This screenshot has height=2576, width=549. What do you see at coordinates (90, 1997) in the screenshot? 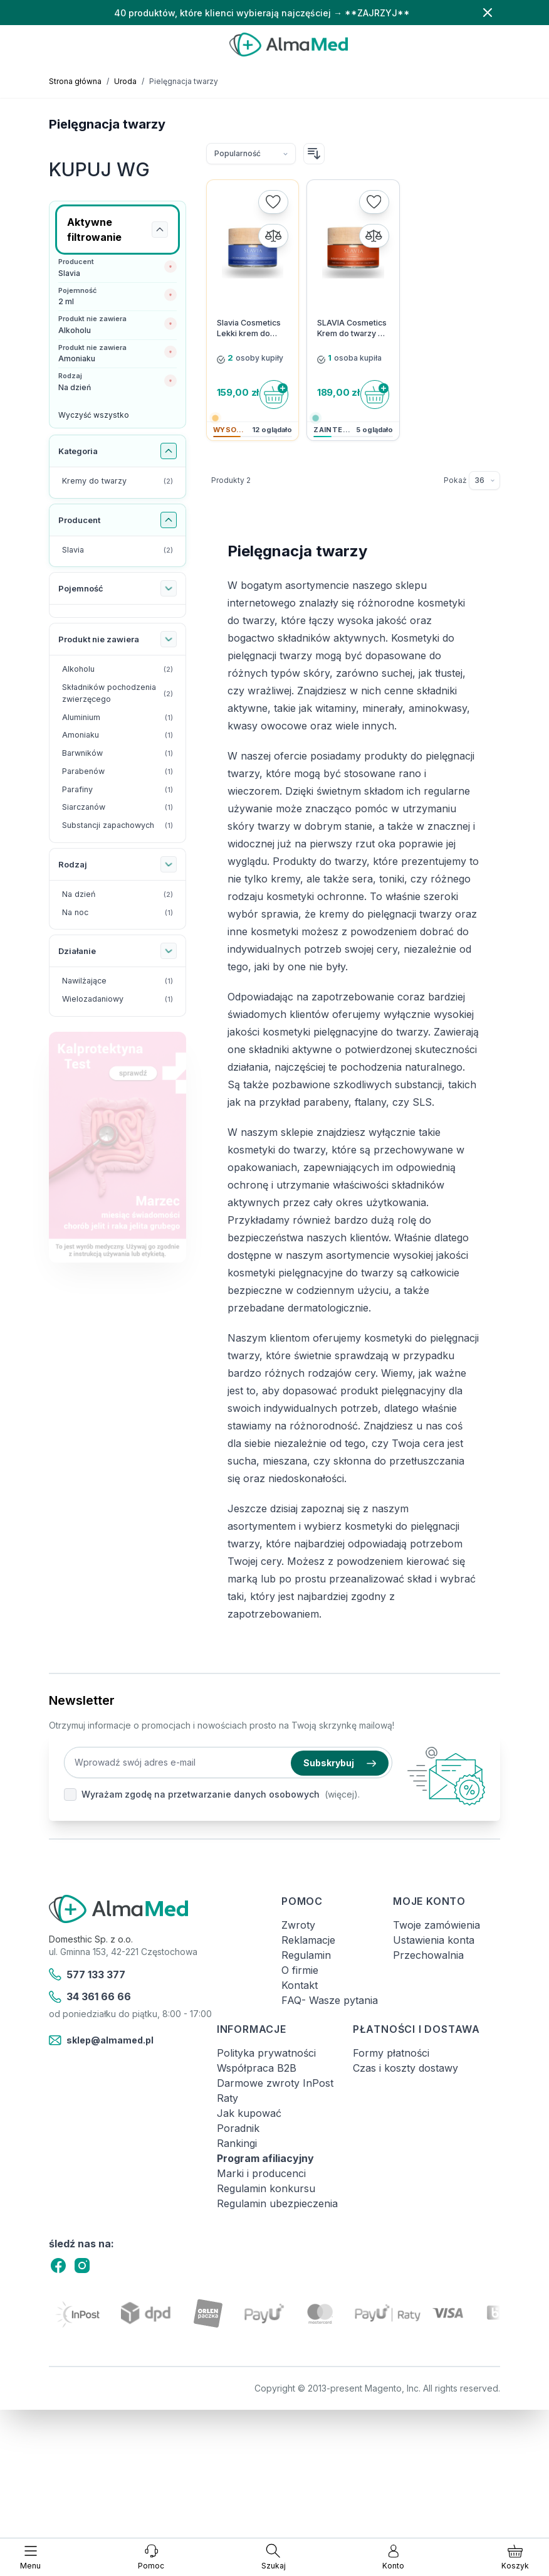
I see `34 361 66 66` at bounding box center [90, 1997].